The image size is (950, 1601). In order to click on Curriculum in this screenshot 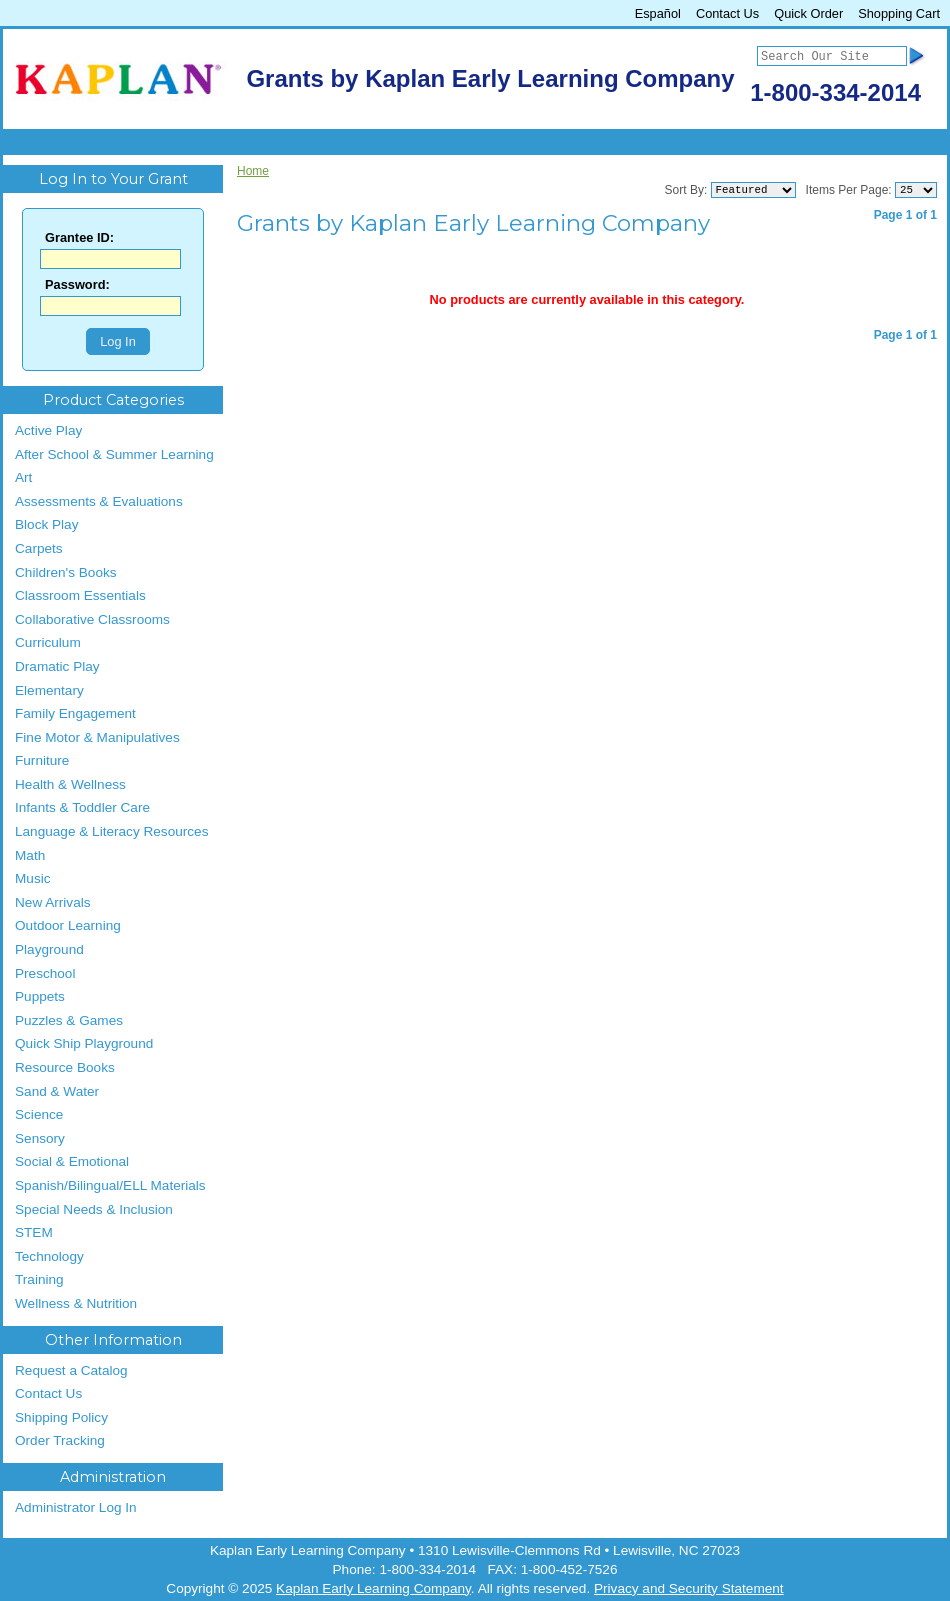, I will do `click(48, 642)`.